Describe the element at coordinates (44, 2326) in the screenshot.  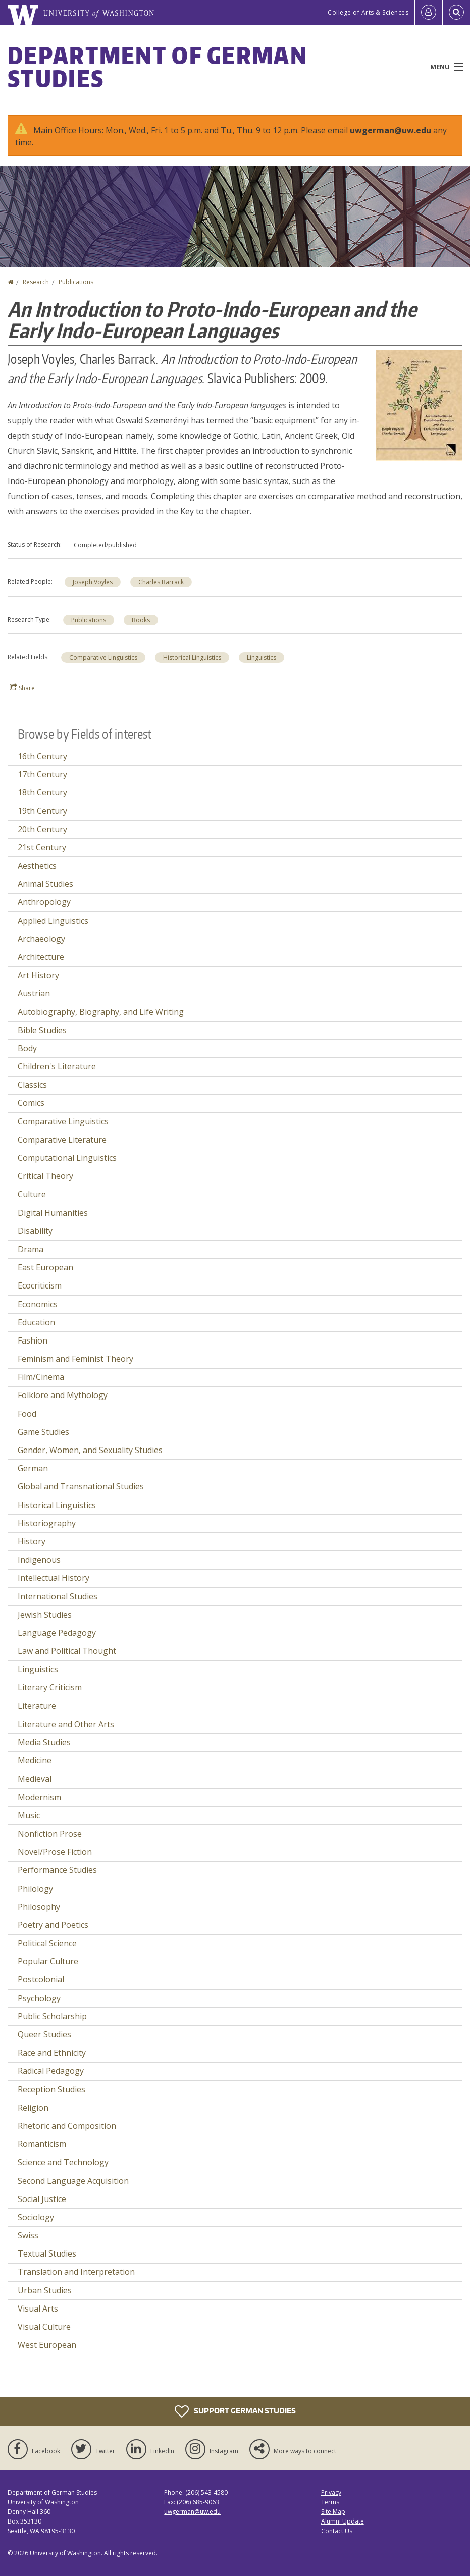
I see `Visual Culture` at that location.